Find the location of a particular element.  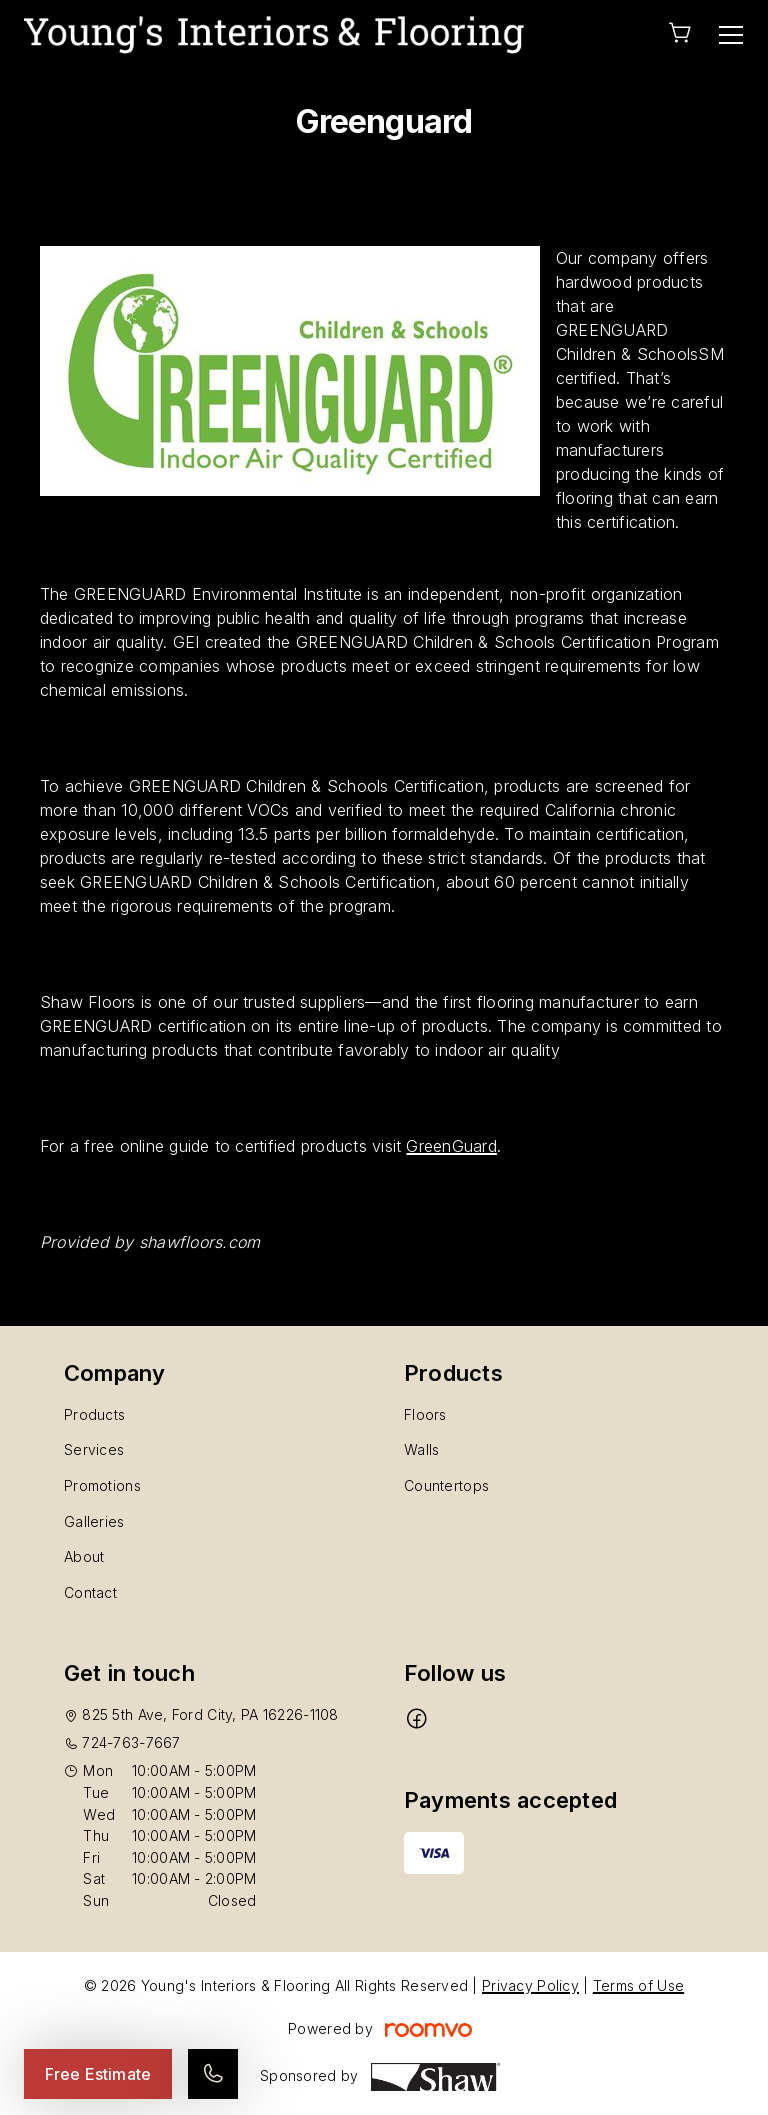

[Open the menu] is located at coordinates (731, 35).